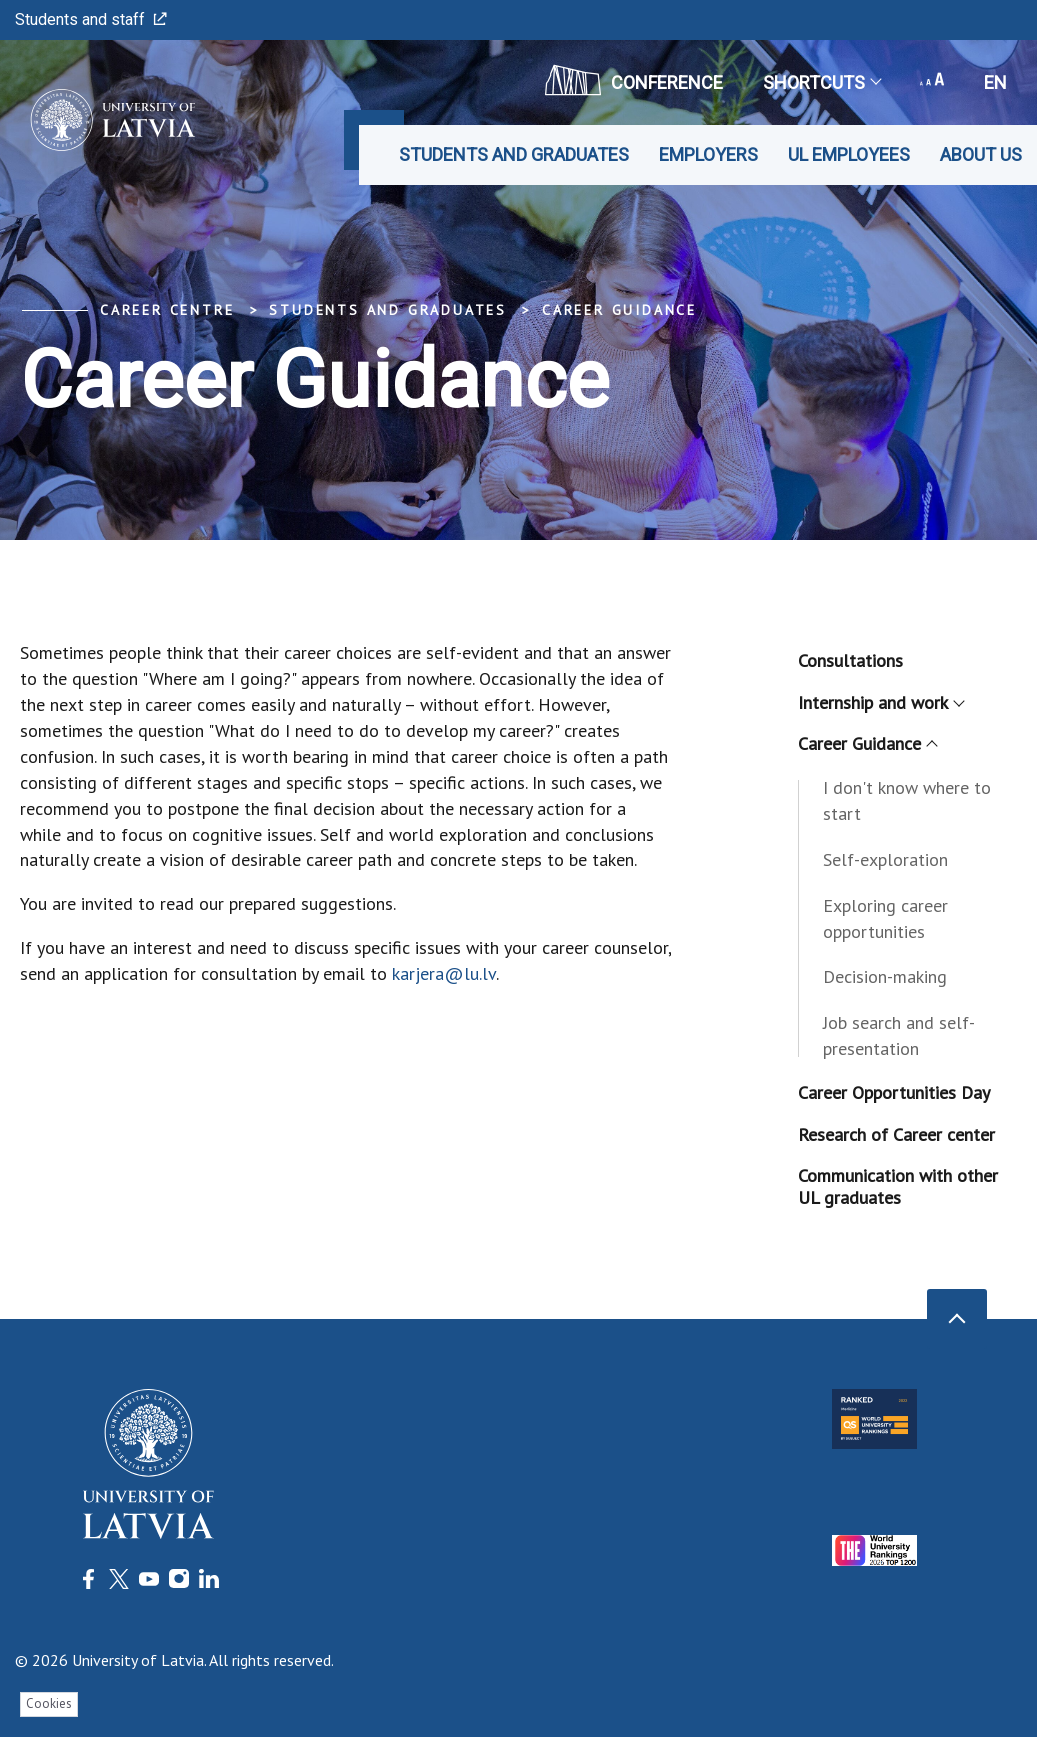  Describe the element at coordinates (899, 1035) in the screenshot. I see `Job search and self-presentation` at that location.